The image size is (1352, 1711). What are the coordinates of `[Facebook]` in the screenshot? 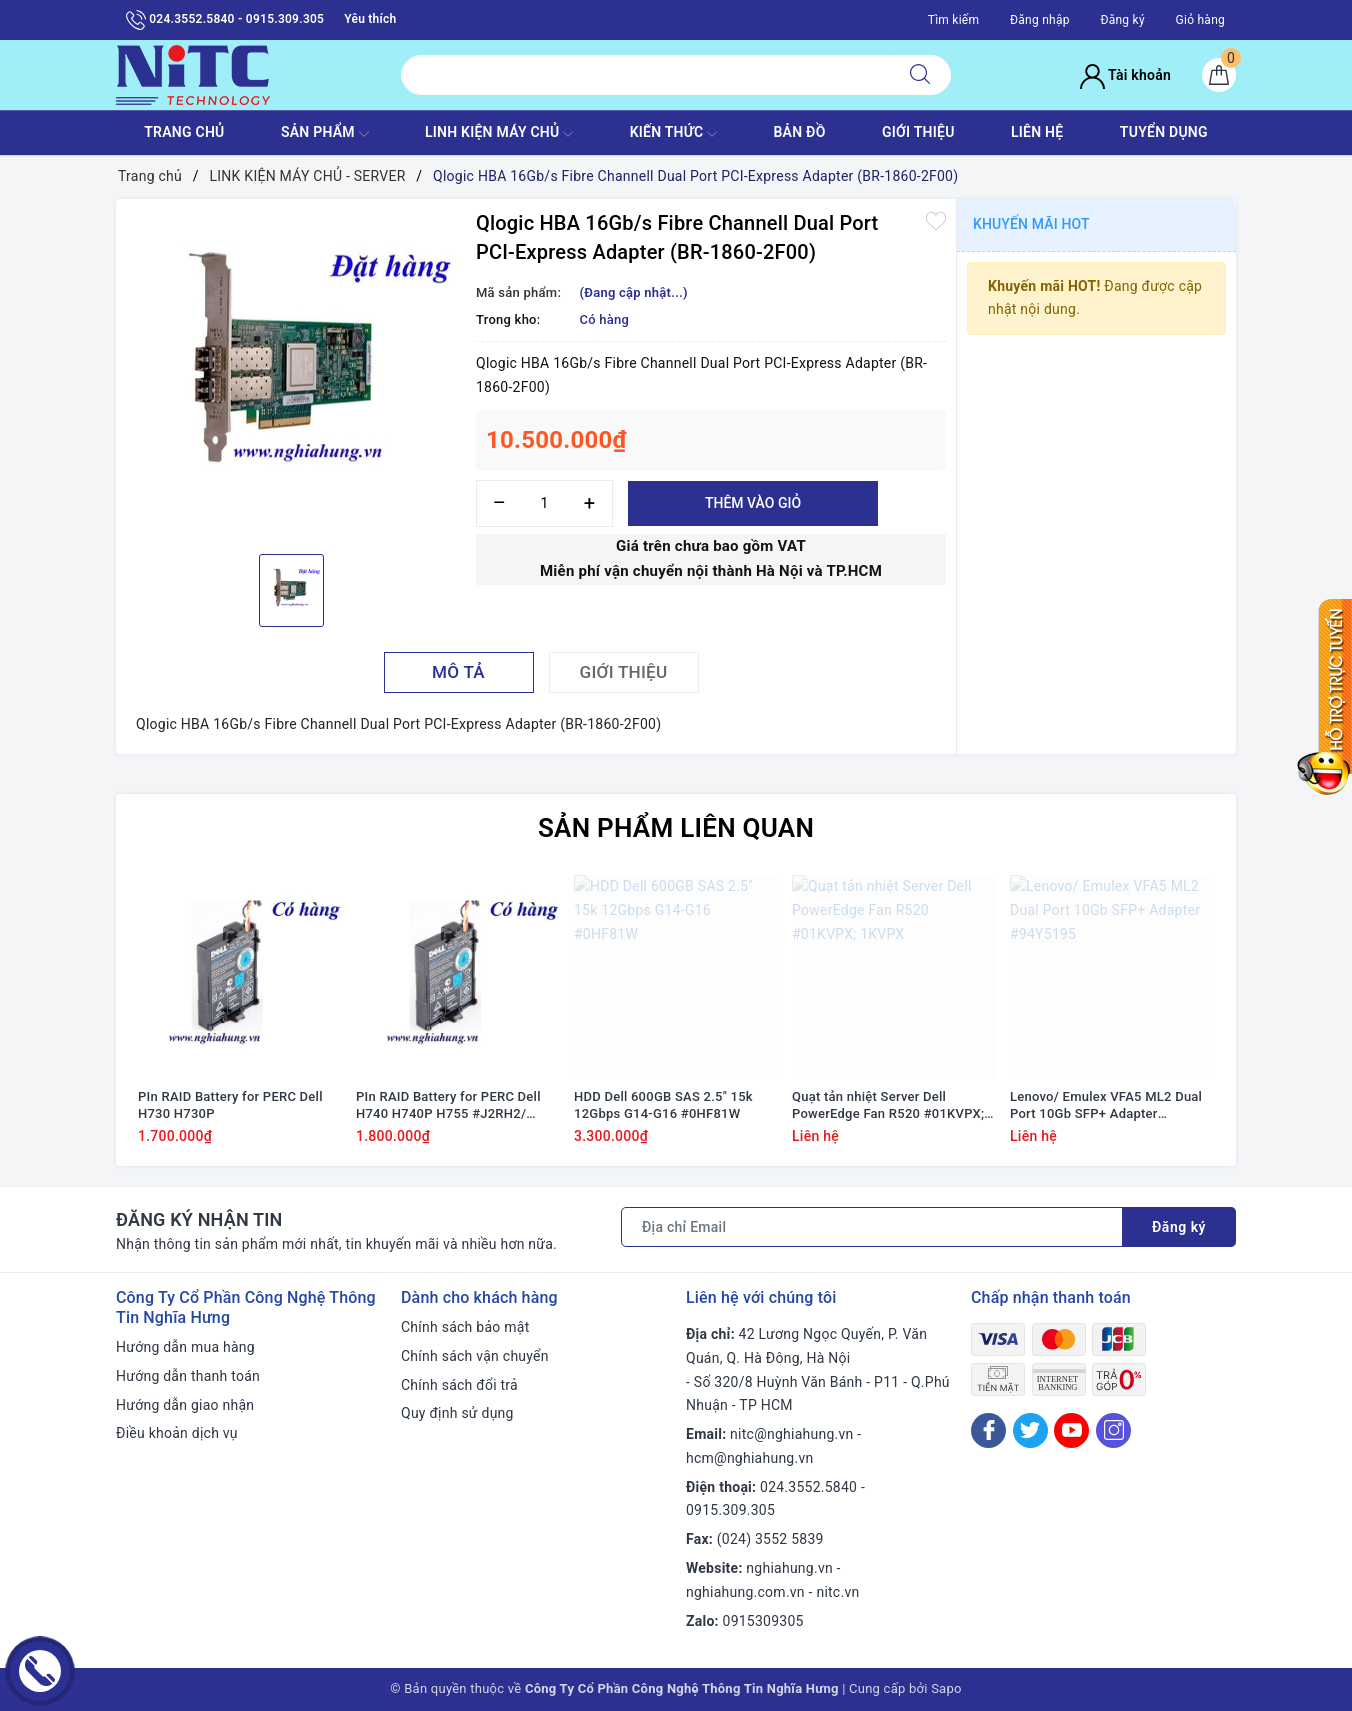 It's located at (988, 1430).